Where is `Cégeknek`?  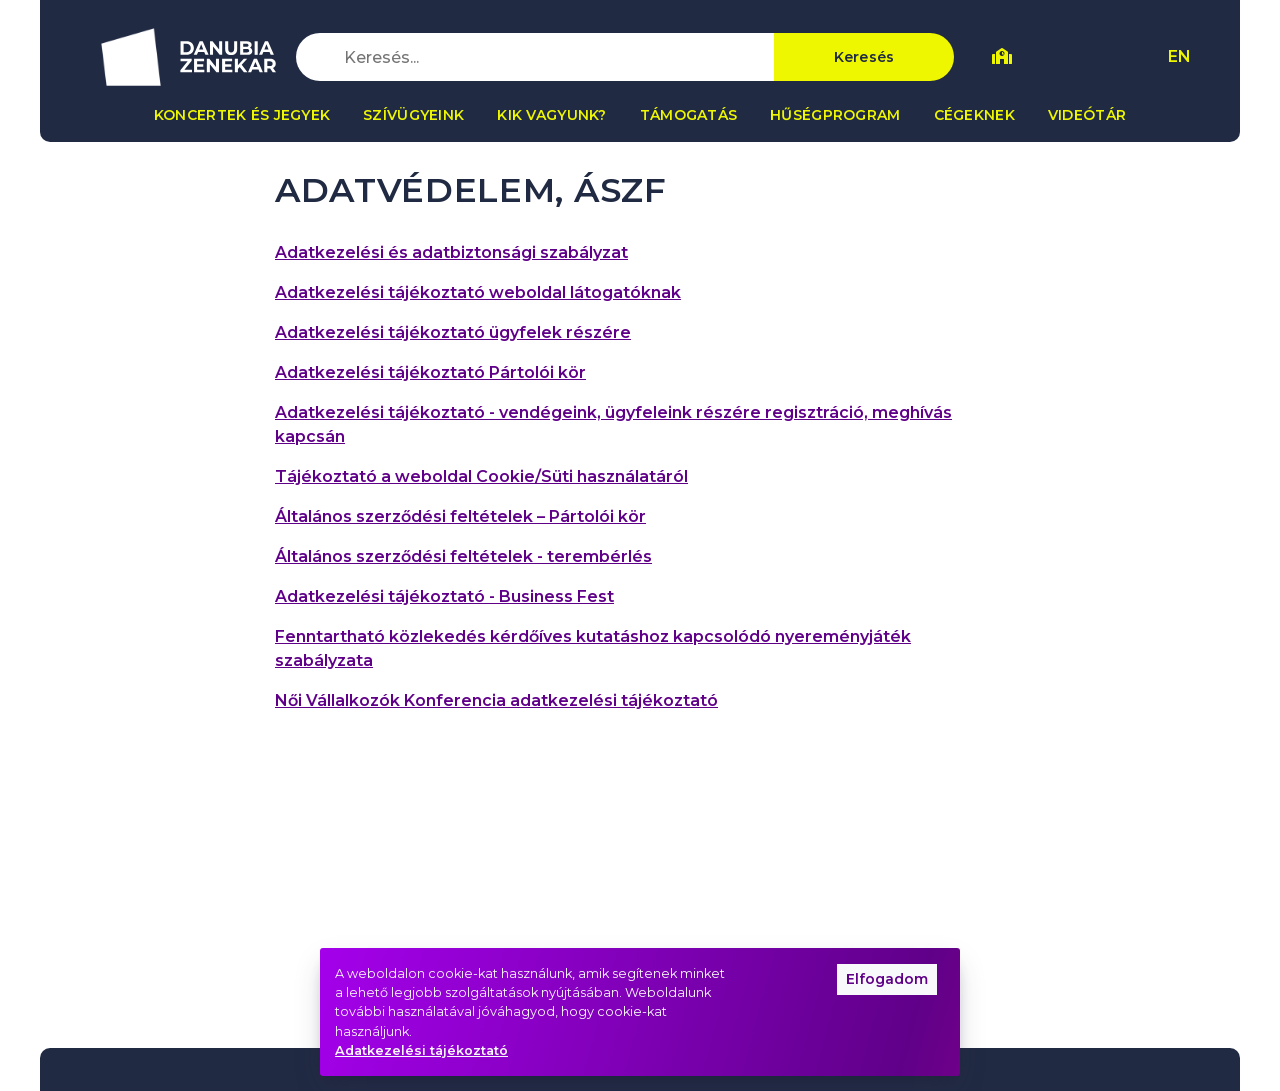
Cégeknek is located at coordinates (974, 115).